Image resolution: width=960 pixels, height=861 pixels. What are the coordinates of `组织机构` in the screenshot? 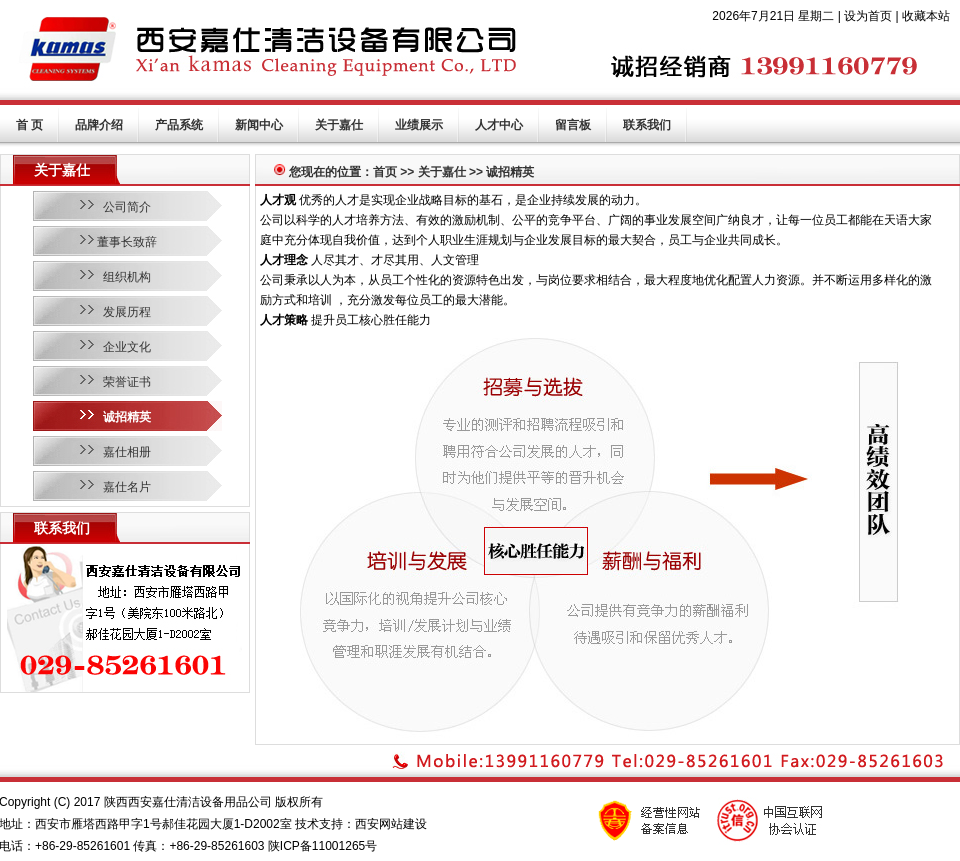 It's located at (127, 277).